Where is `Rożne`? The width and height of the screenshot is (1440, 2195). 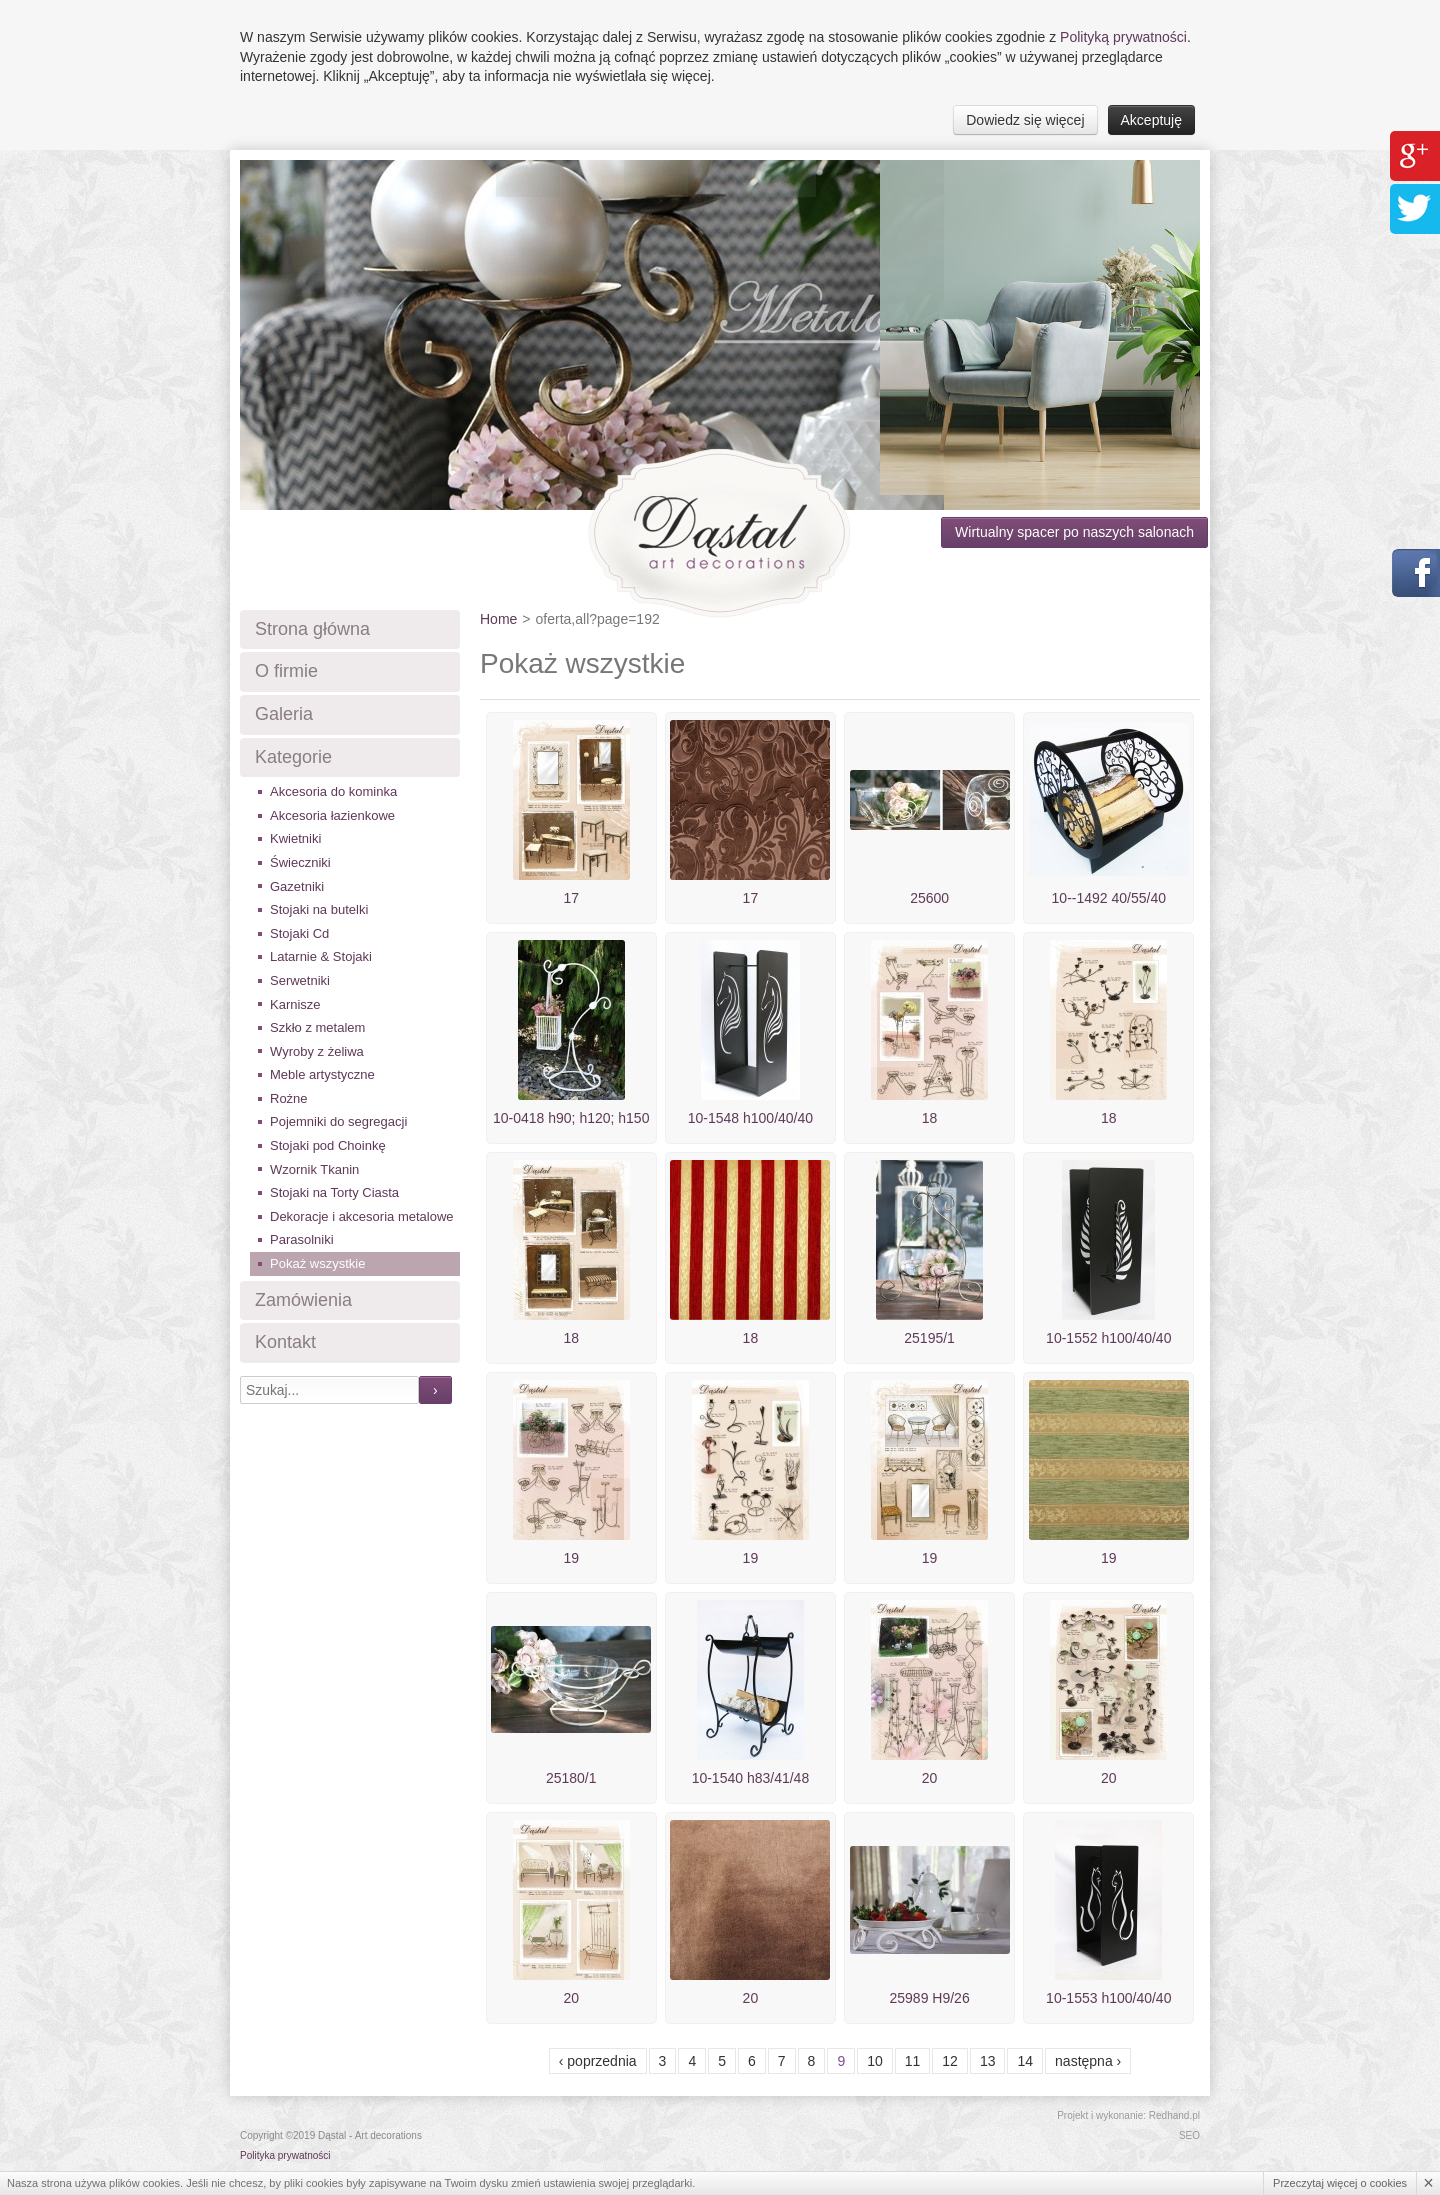
Rożne is located at coordinates (289, 1098).